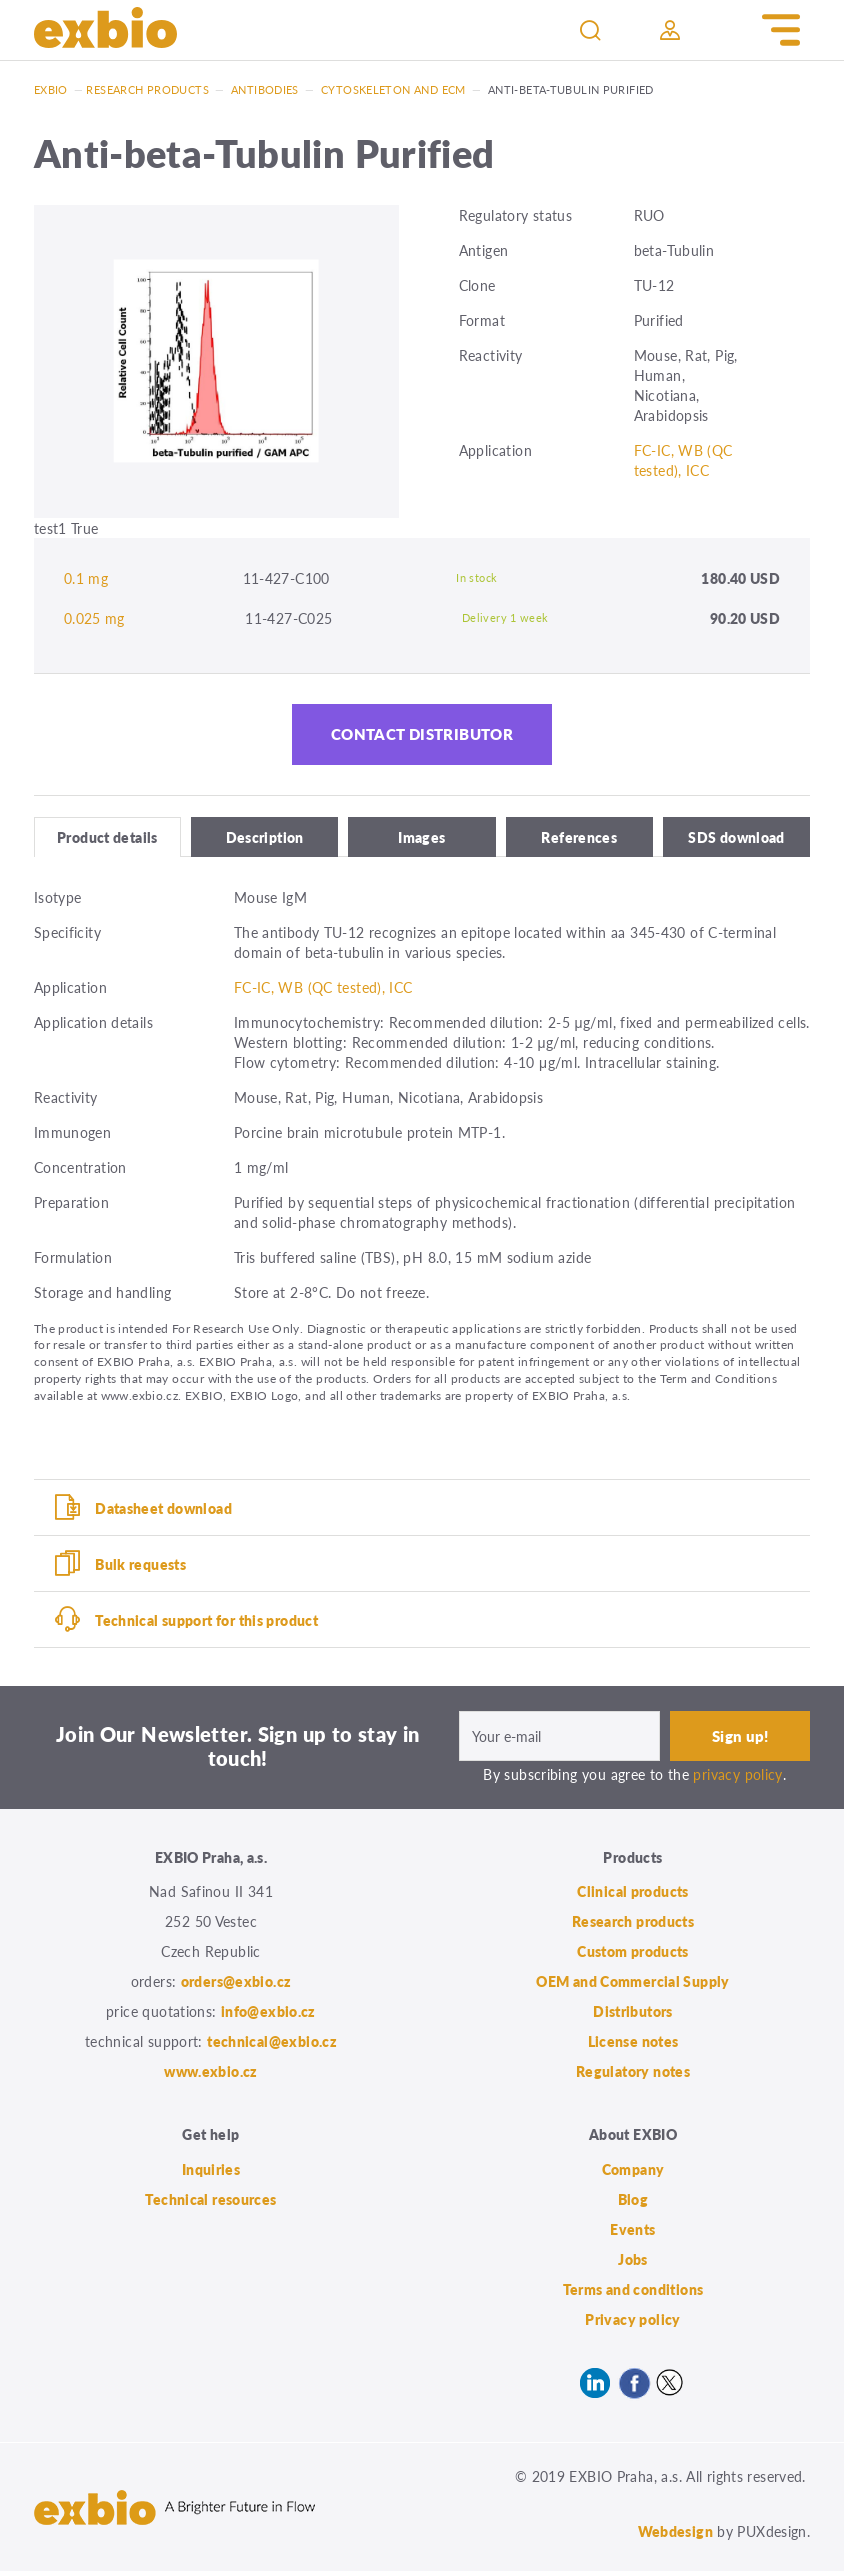  Describe the element at coordinates (632, 2229) in the screenshot. I see `Events` at that location.